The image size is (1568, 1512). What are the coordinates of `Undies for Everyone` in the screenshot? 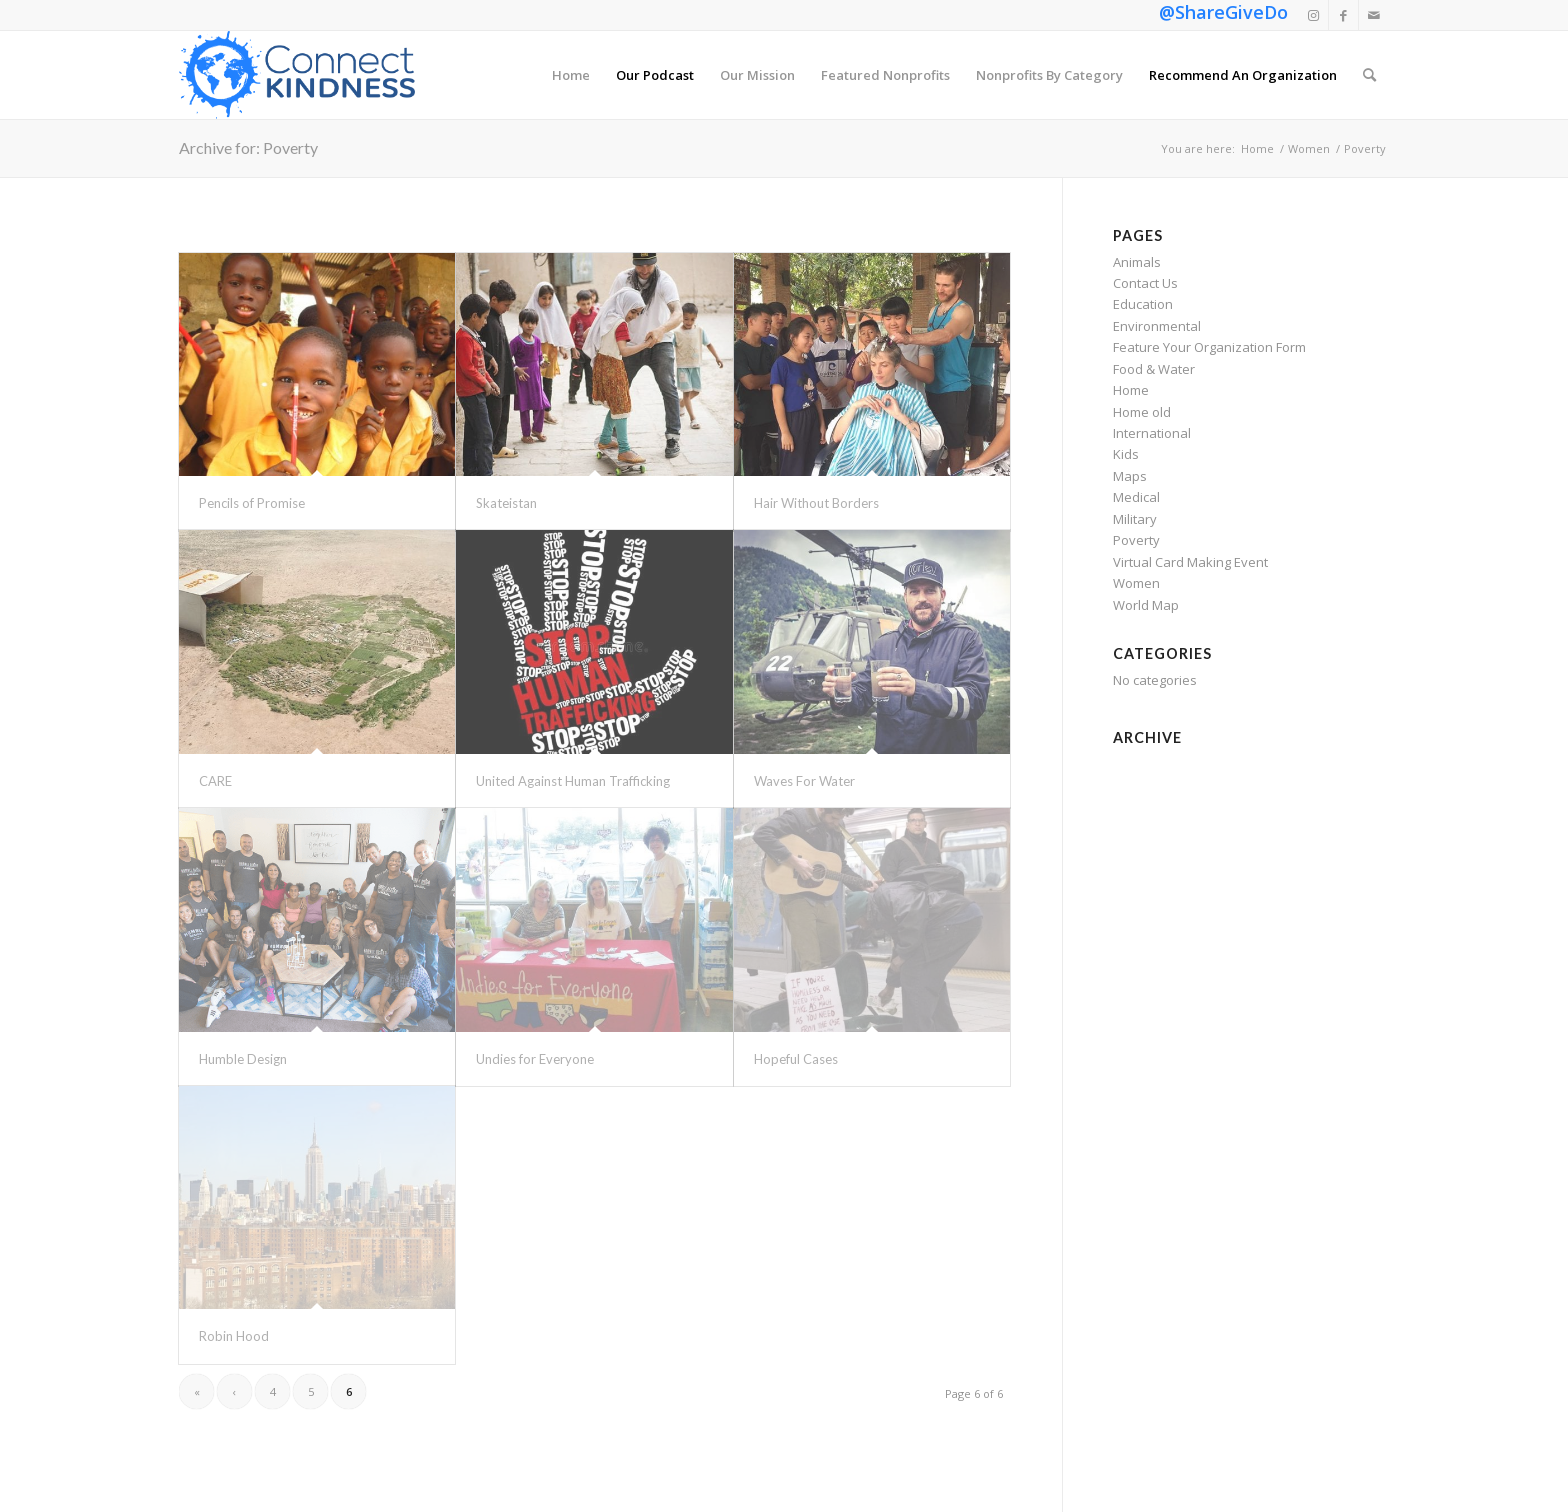 It's located at (535, 1059).